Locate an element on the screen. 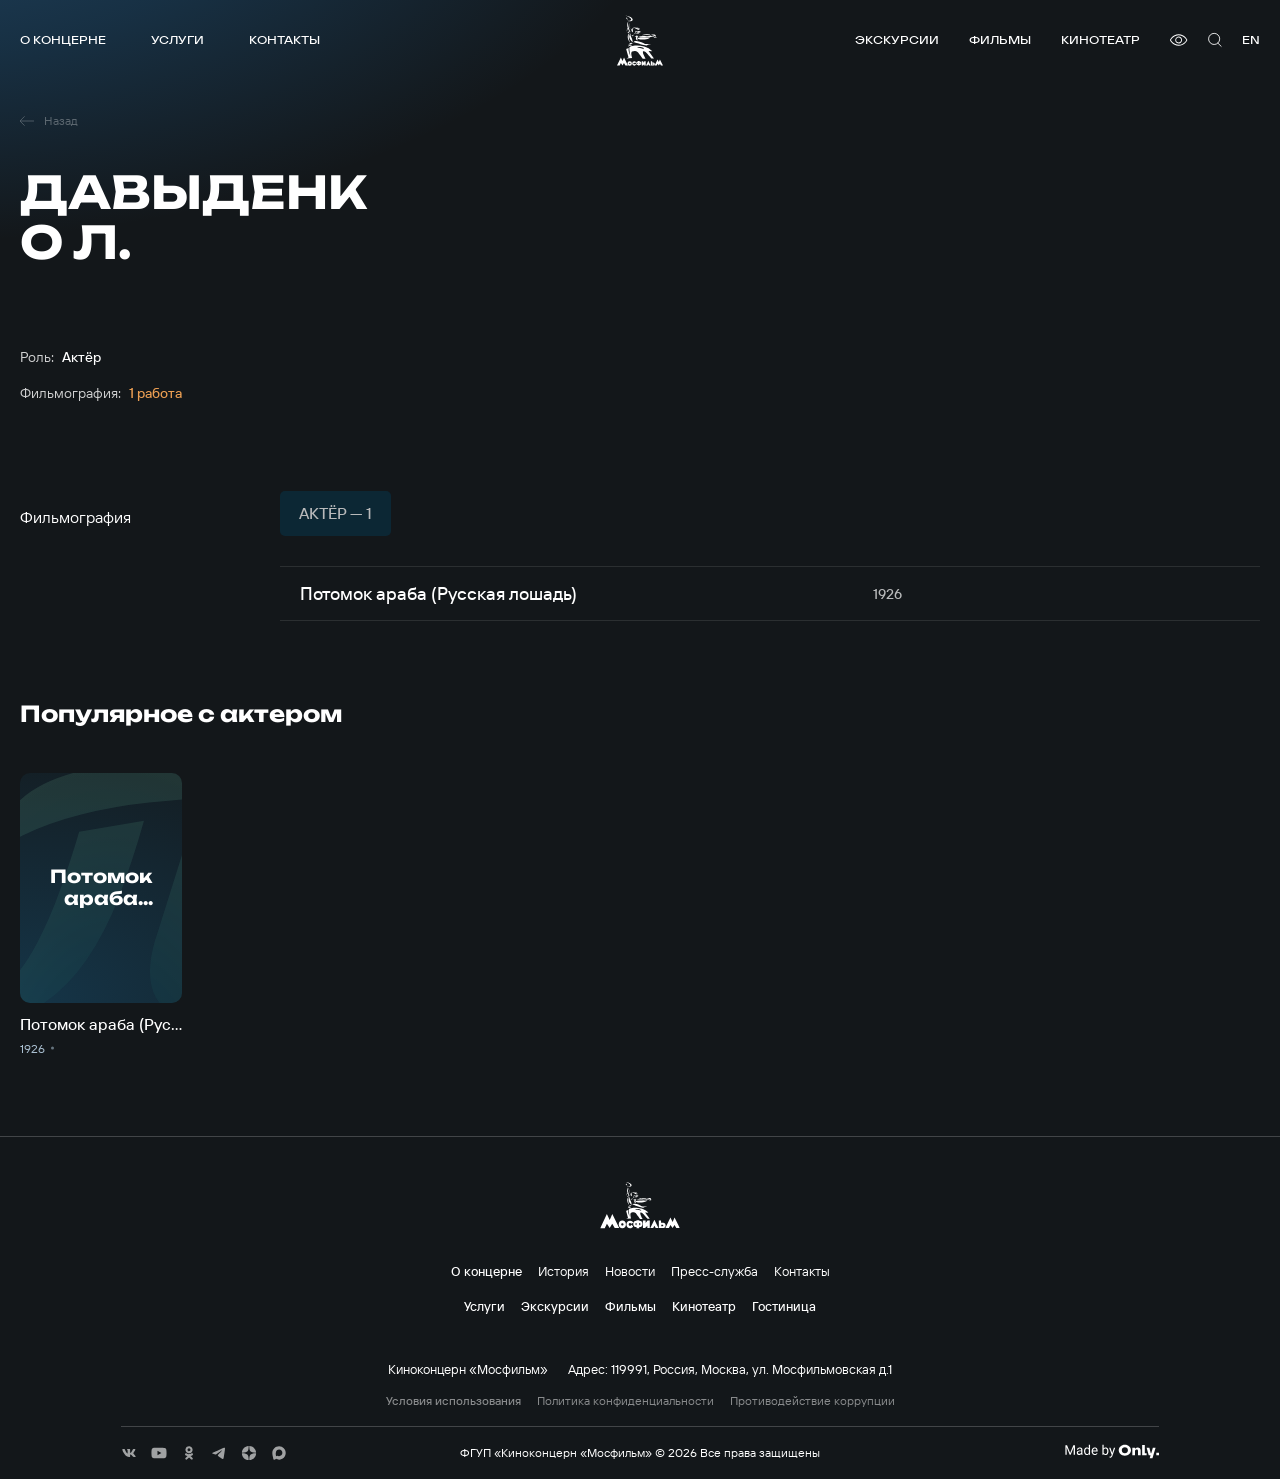 The image size is (1280, 1479). en is located at coordinates (1251, 39).